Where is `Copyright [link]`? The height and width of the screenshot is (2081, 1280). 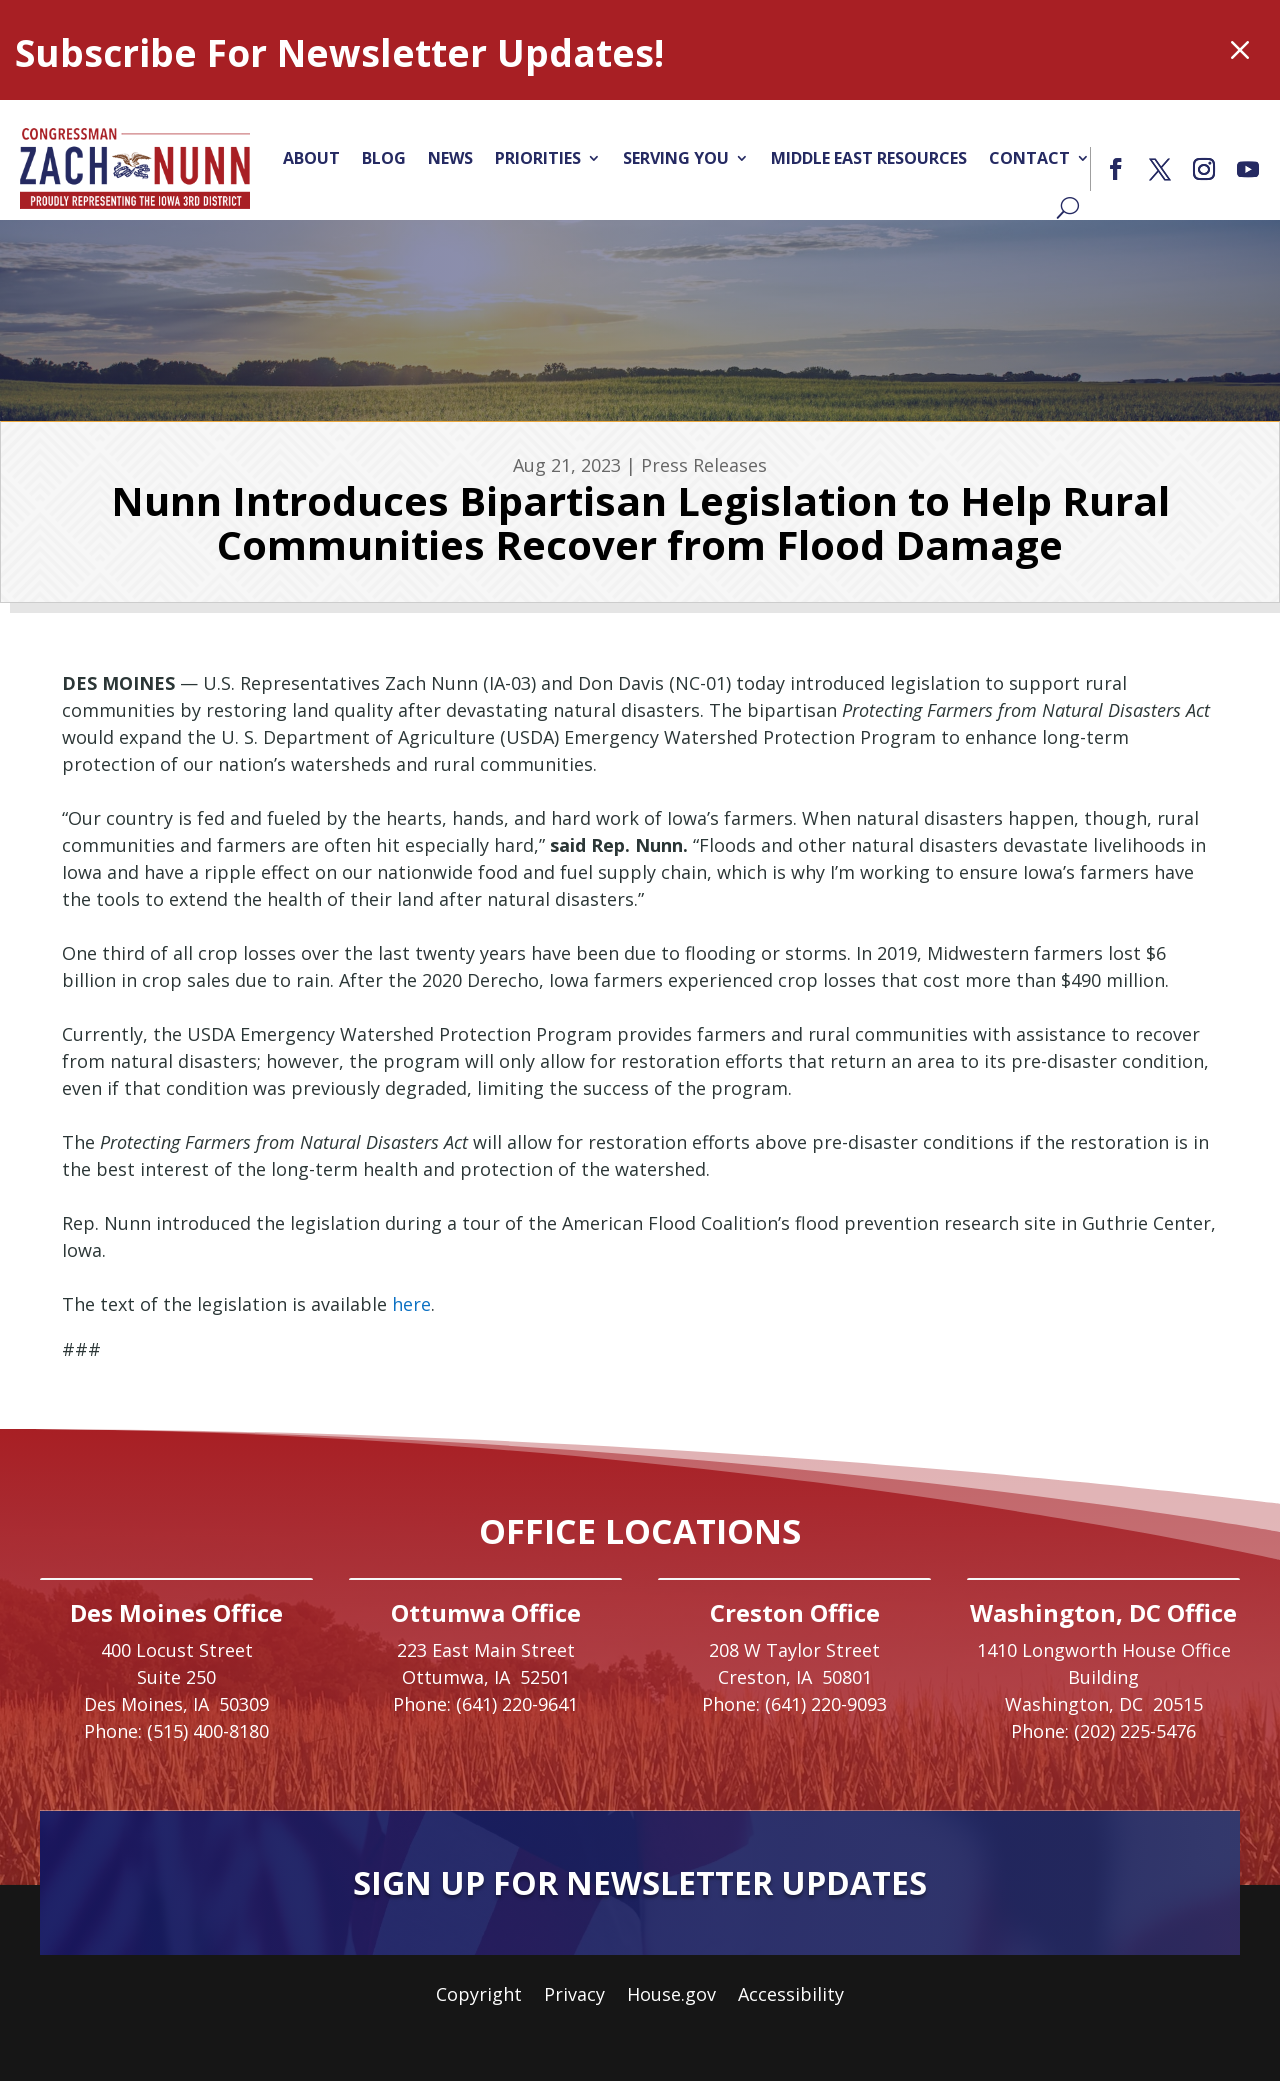
Copyright [link] is located at coordinates (479, 1996).